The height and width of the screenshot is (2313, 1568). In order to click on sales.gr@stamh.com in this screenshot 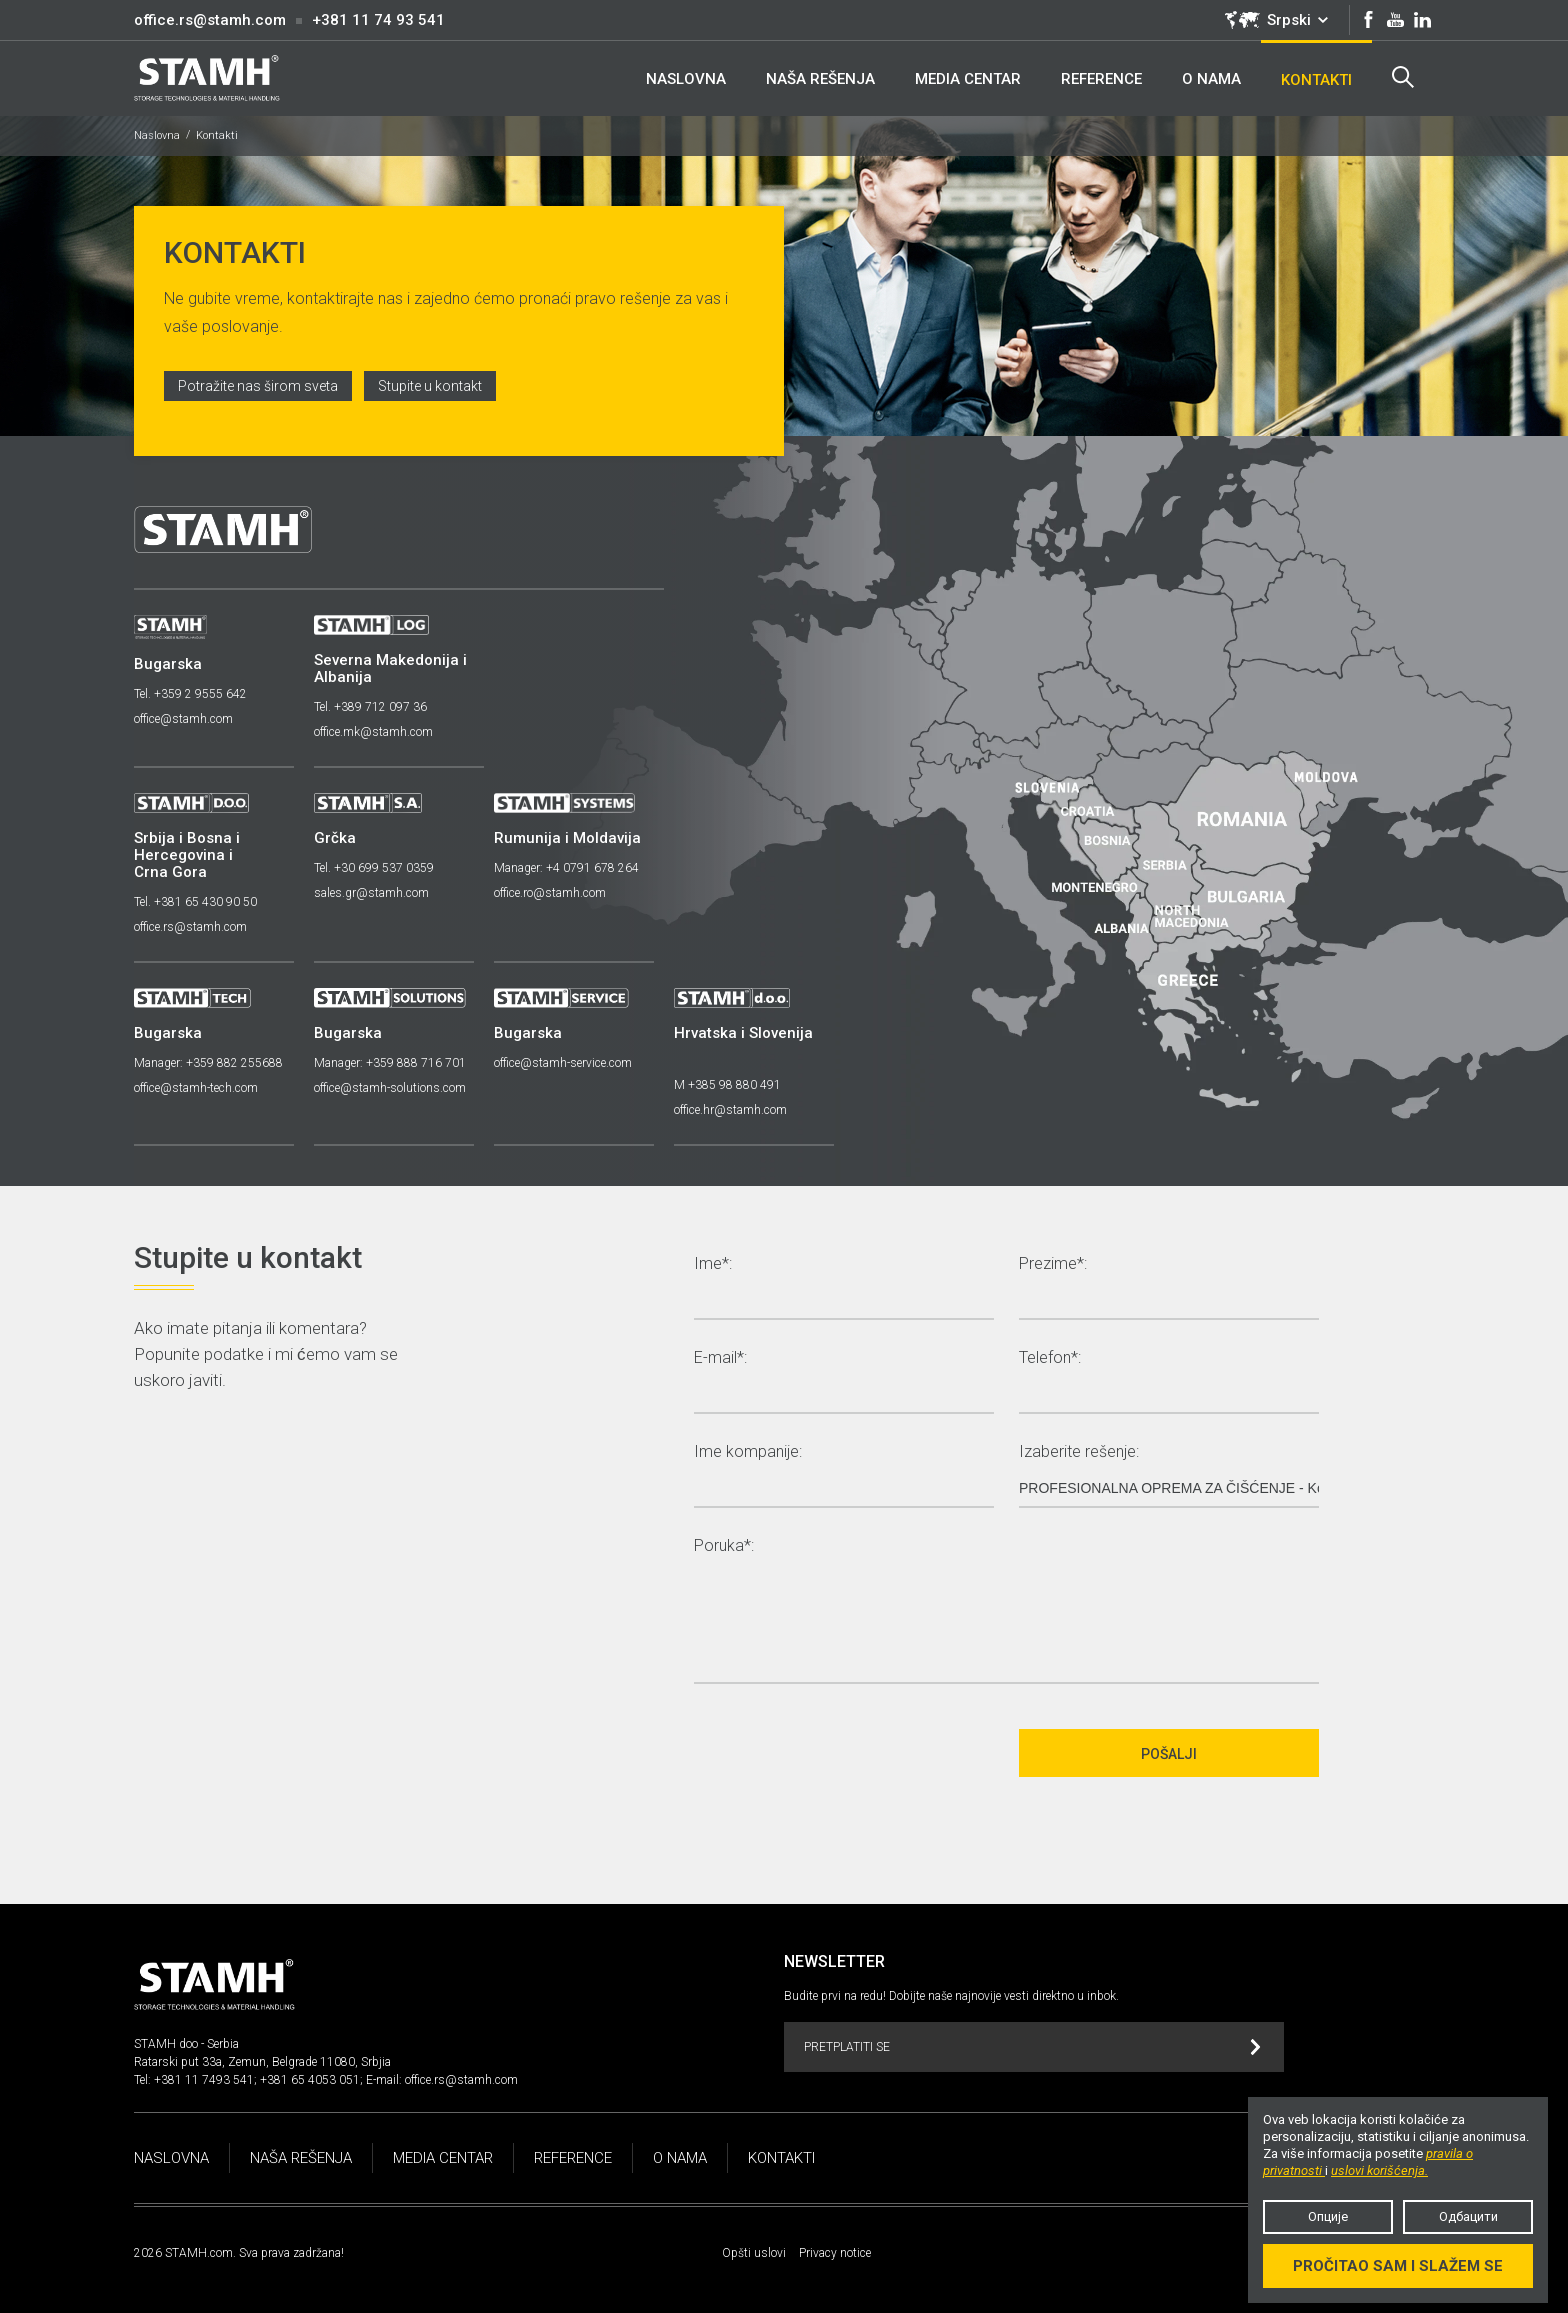, I will do `click(371, 893)`.